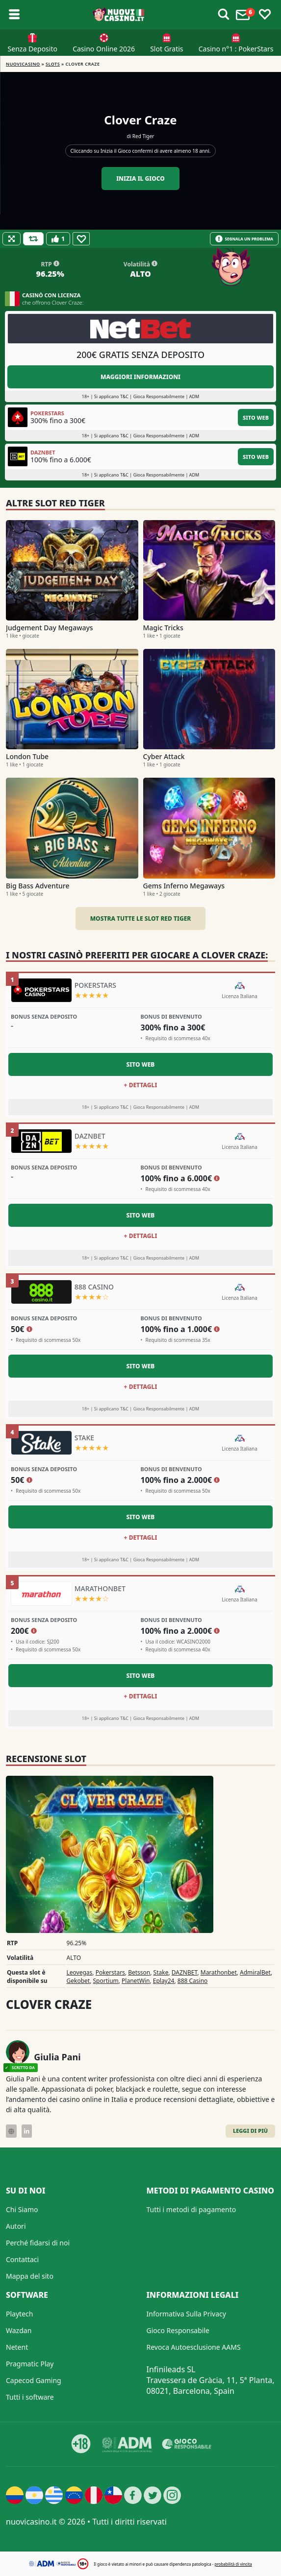 This screenshot has width=281, height=2576. I want to click on Casino Online 2026, so click(104, 48).